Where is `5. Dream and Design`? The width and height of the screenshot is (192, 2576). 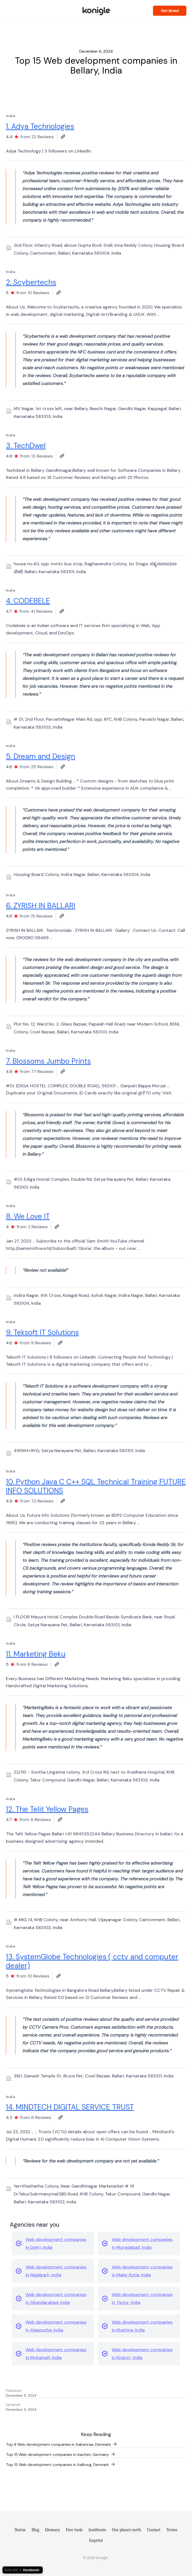 5. Dream and Design is located at coordinates (40, 756).